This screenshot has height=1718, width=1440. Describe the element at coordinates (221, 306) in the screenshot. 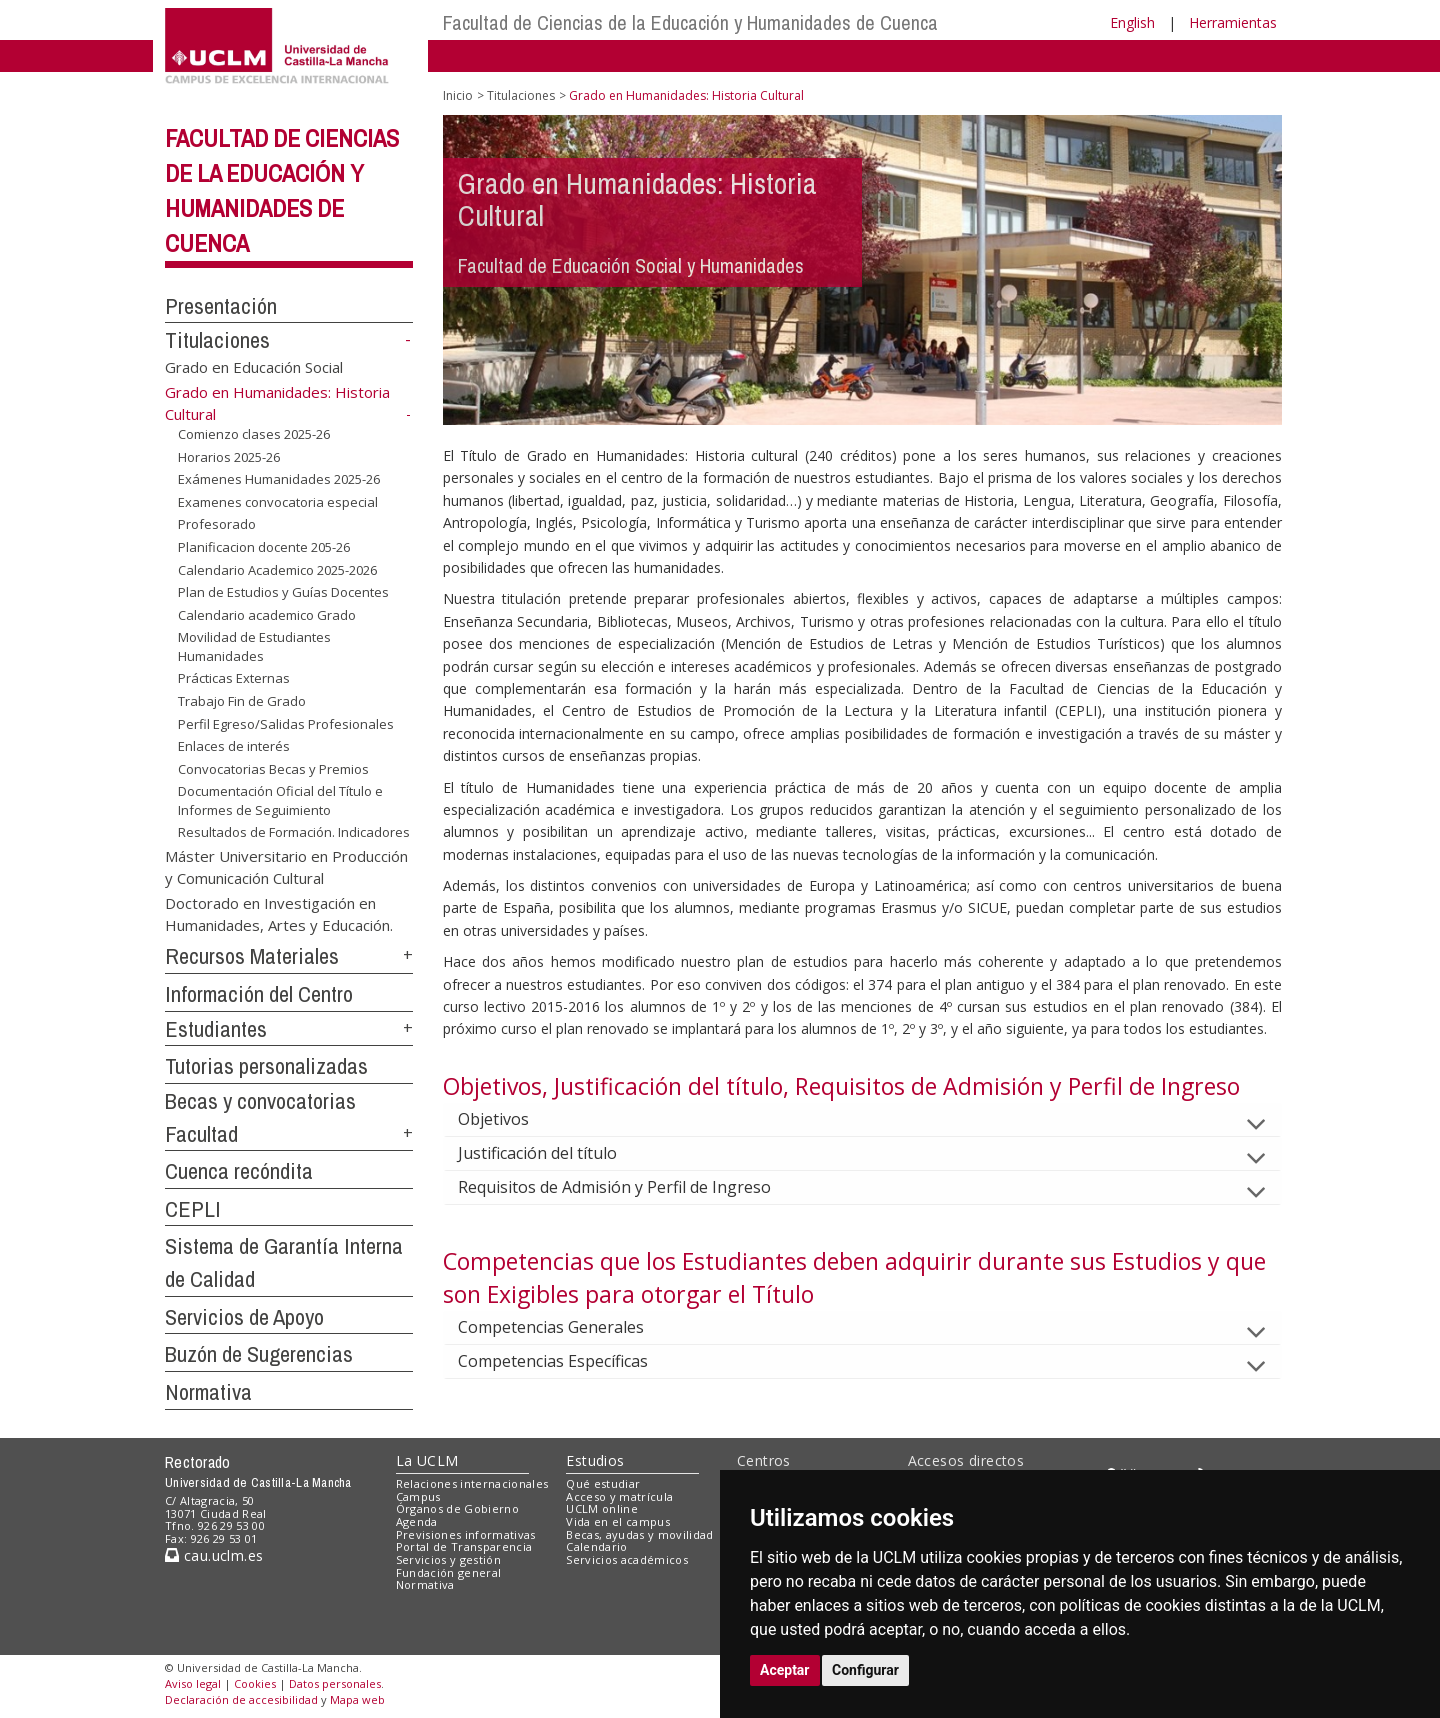

I see `Presentación` at that location.